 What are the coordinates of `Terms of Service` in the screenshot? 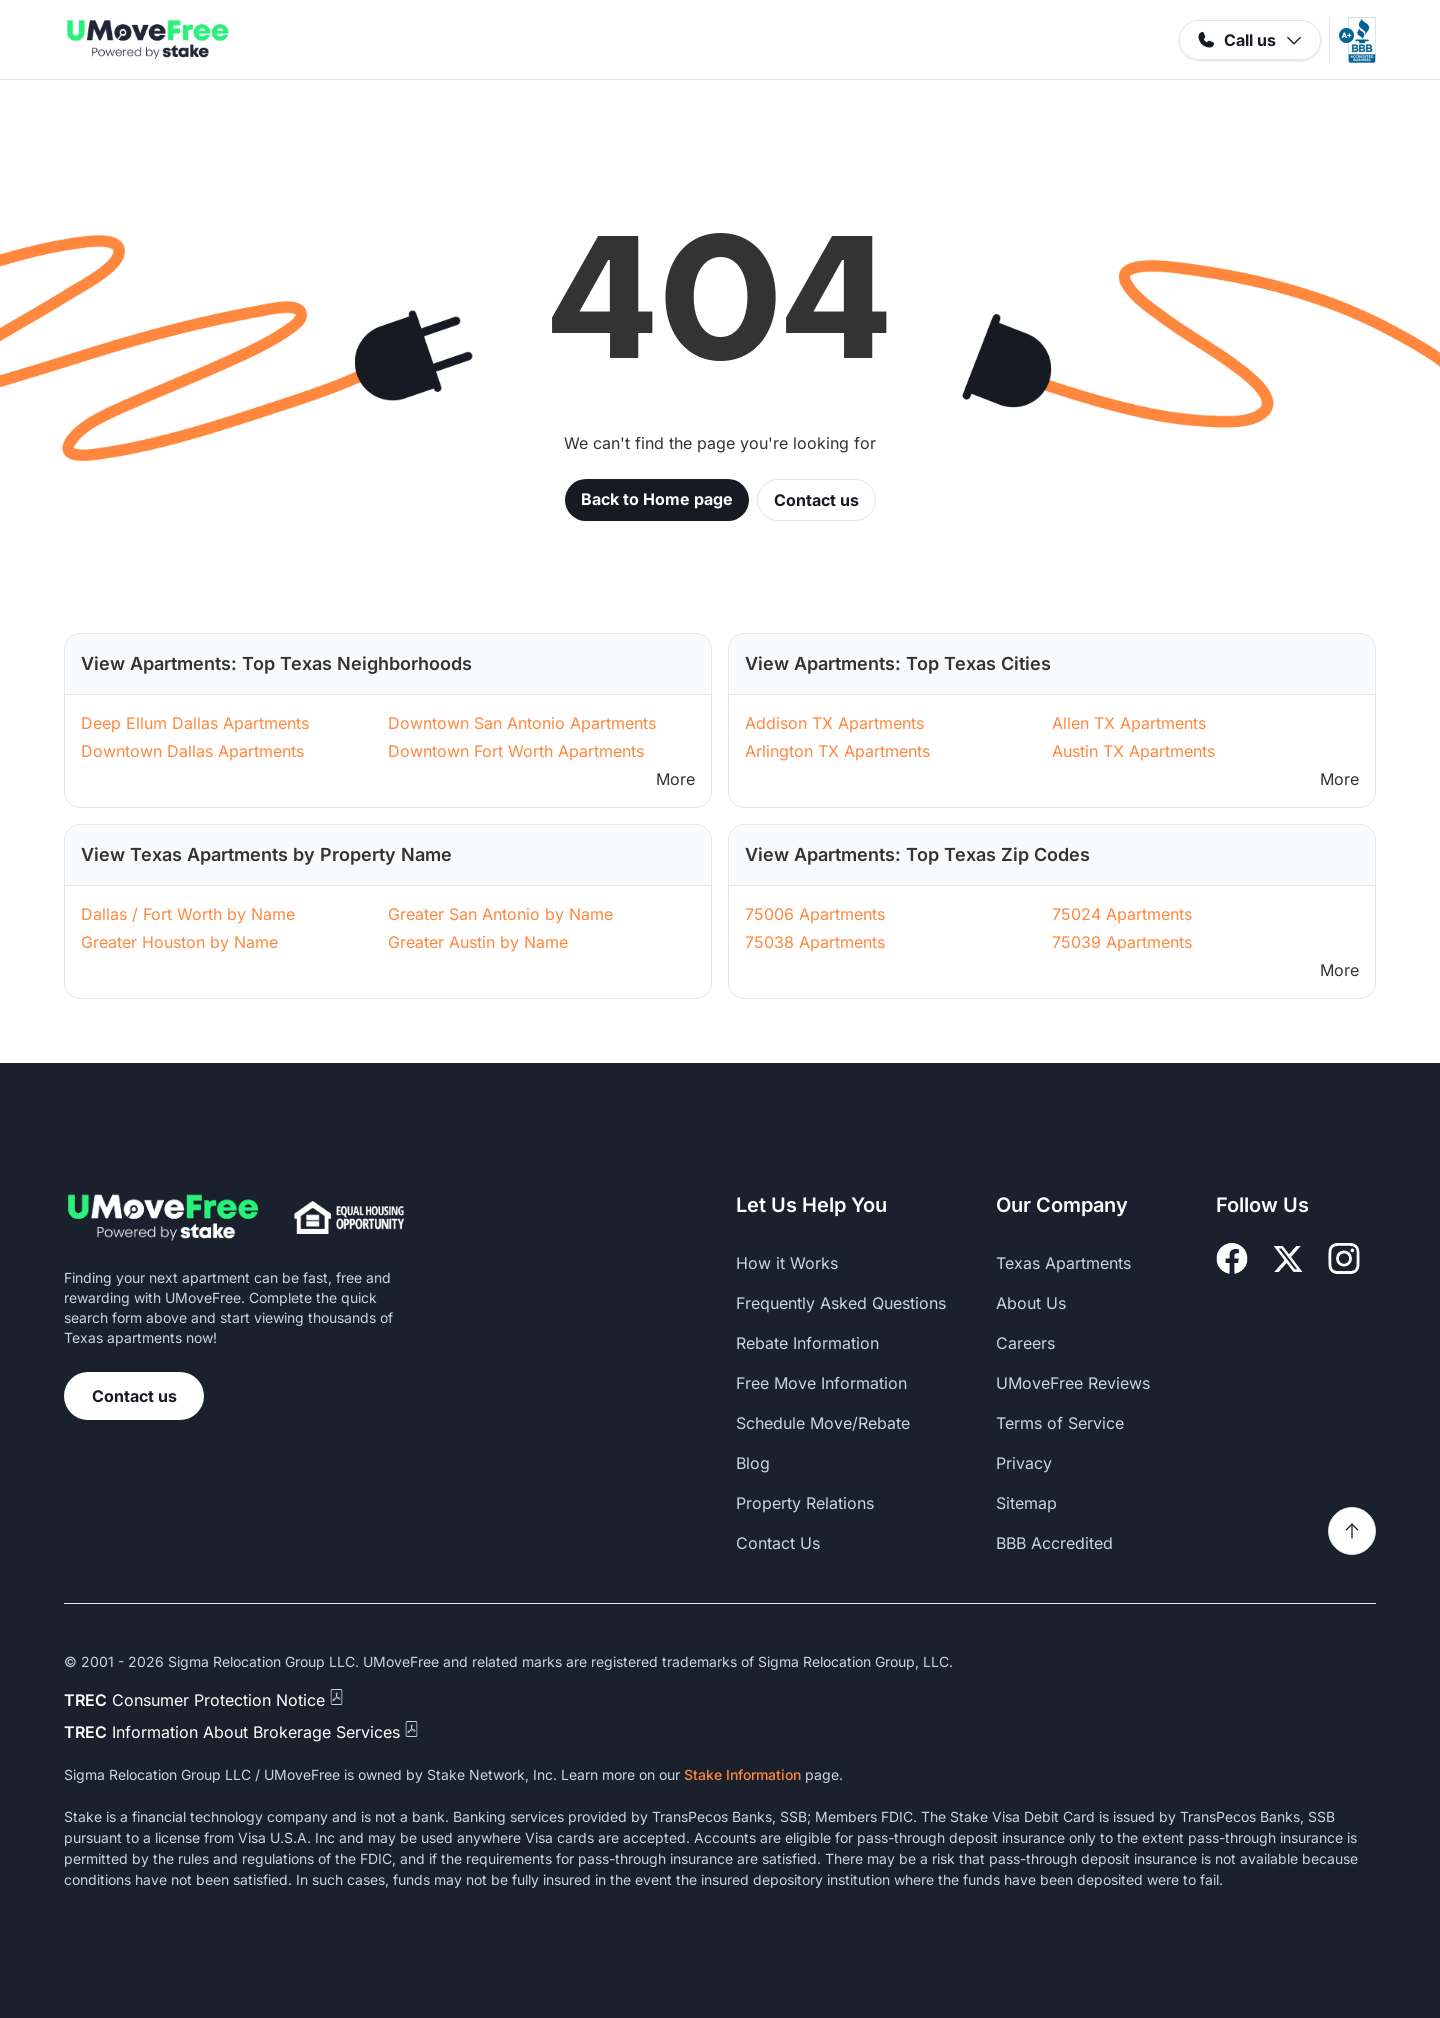 It's located at (1060, 1423).